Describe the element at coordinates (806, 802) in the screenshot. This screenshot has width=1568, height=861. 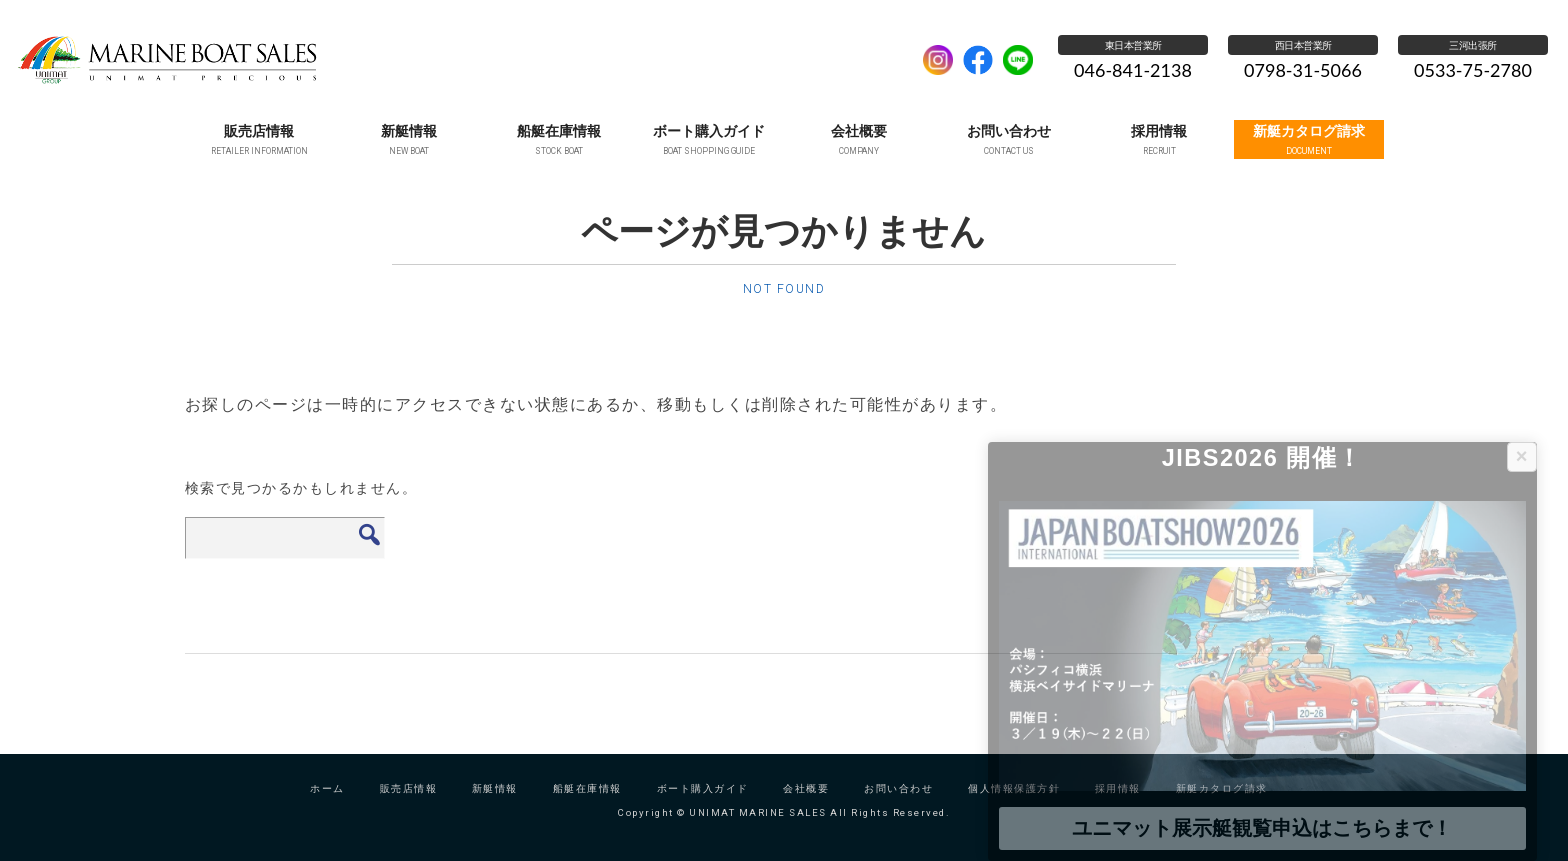
I see `会社概要` at that location.